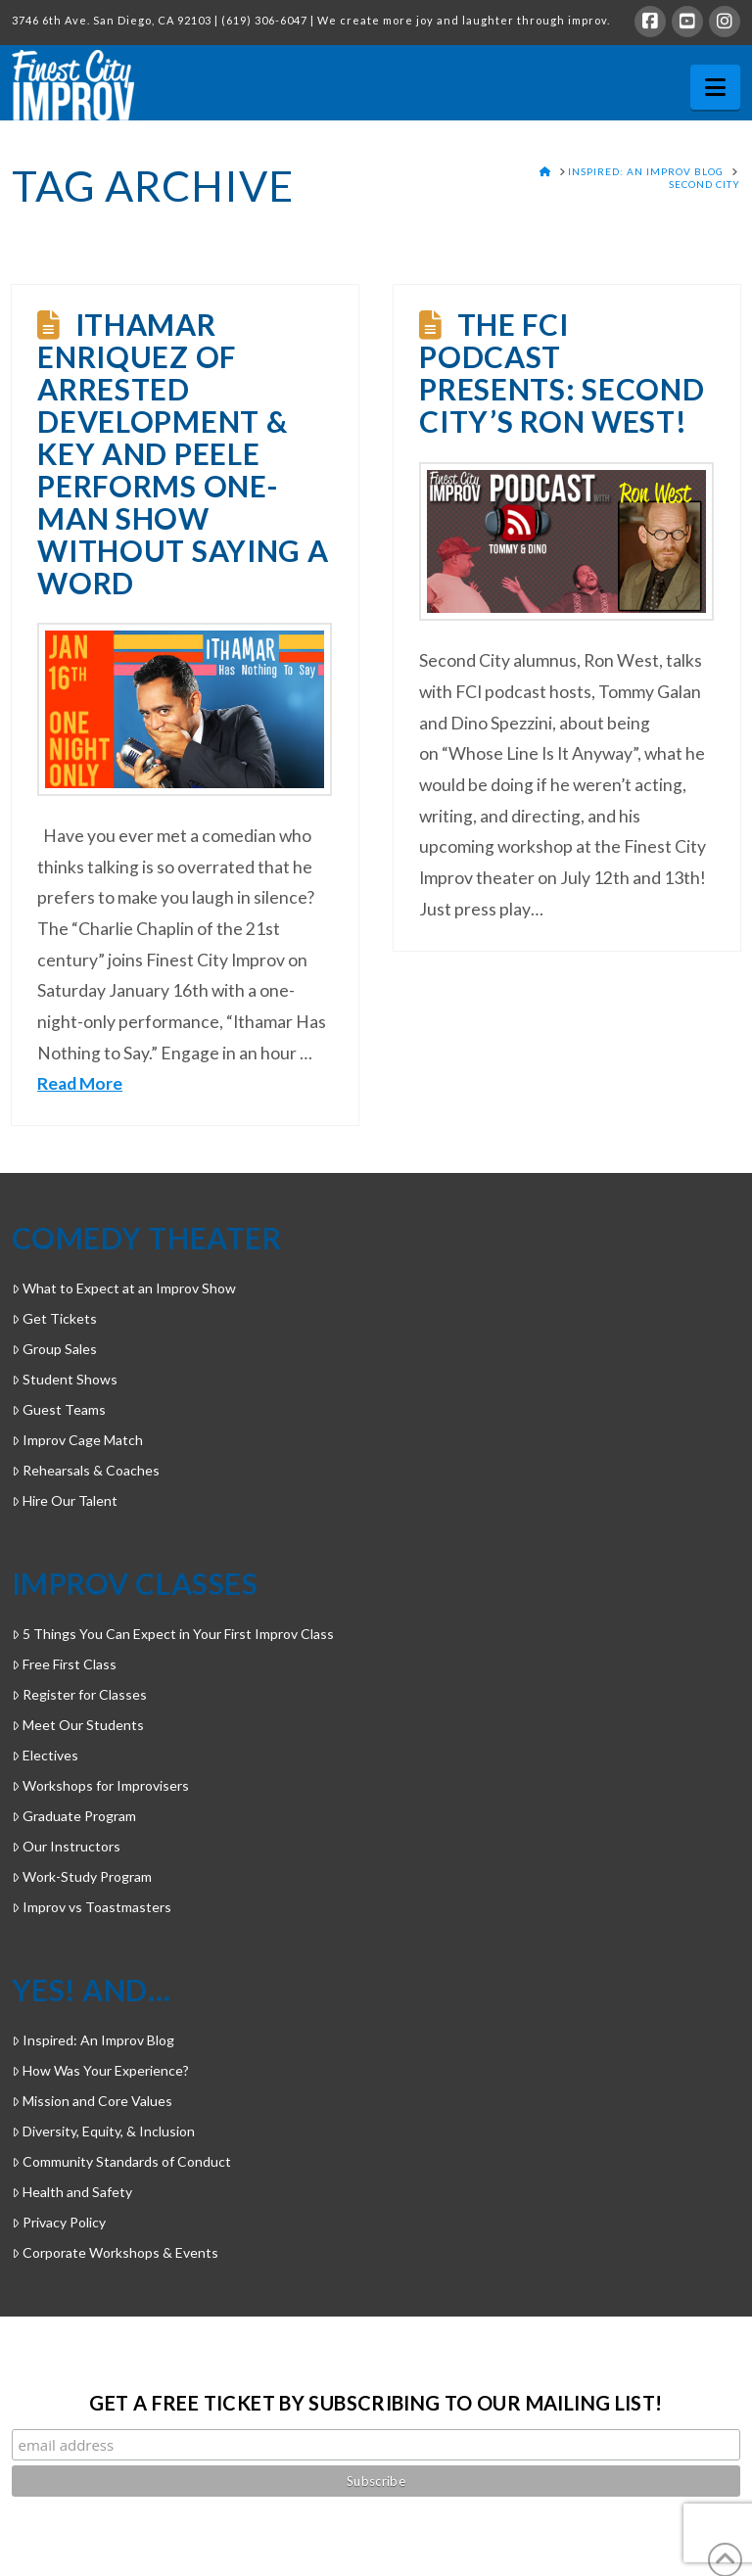 This screenshot has height=2576, width=752. Describe the element at coordinates (173, 1633) in the screenshot. I see `5 Things You Can Expect in Your First Improv Class` at that location.